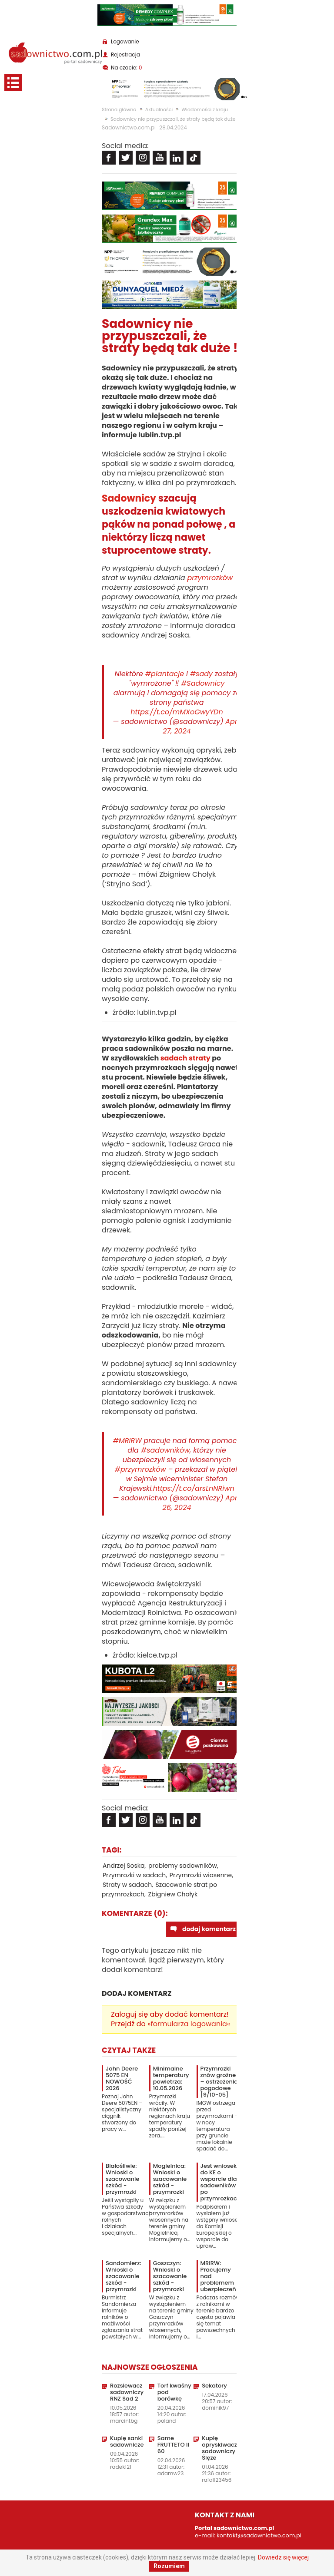  What do you see at coordinates (201, 674) in the screenshot?
I see `#sady` at bounding box center [201, 674].